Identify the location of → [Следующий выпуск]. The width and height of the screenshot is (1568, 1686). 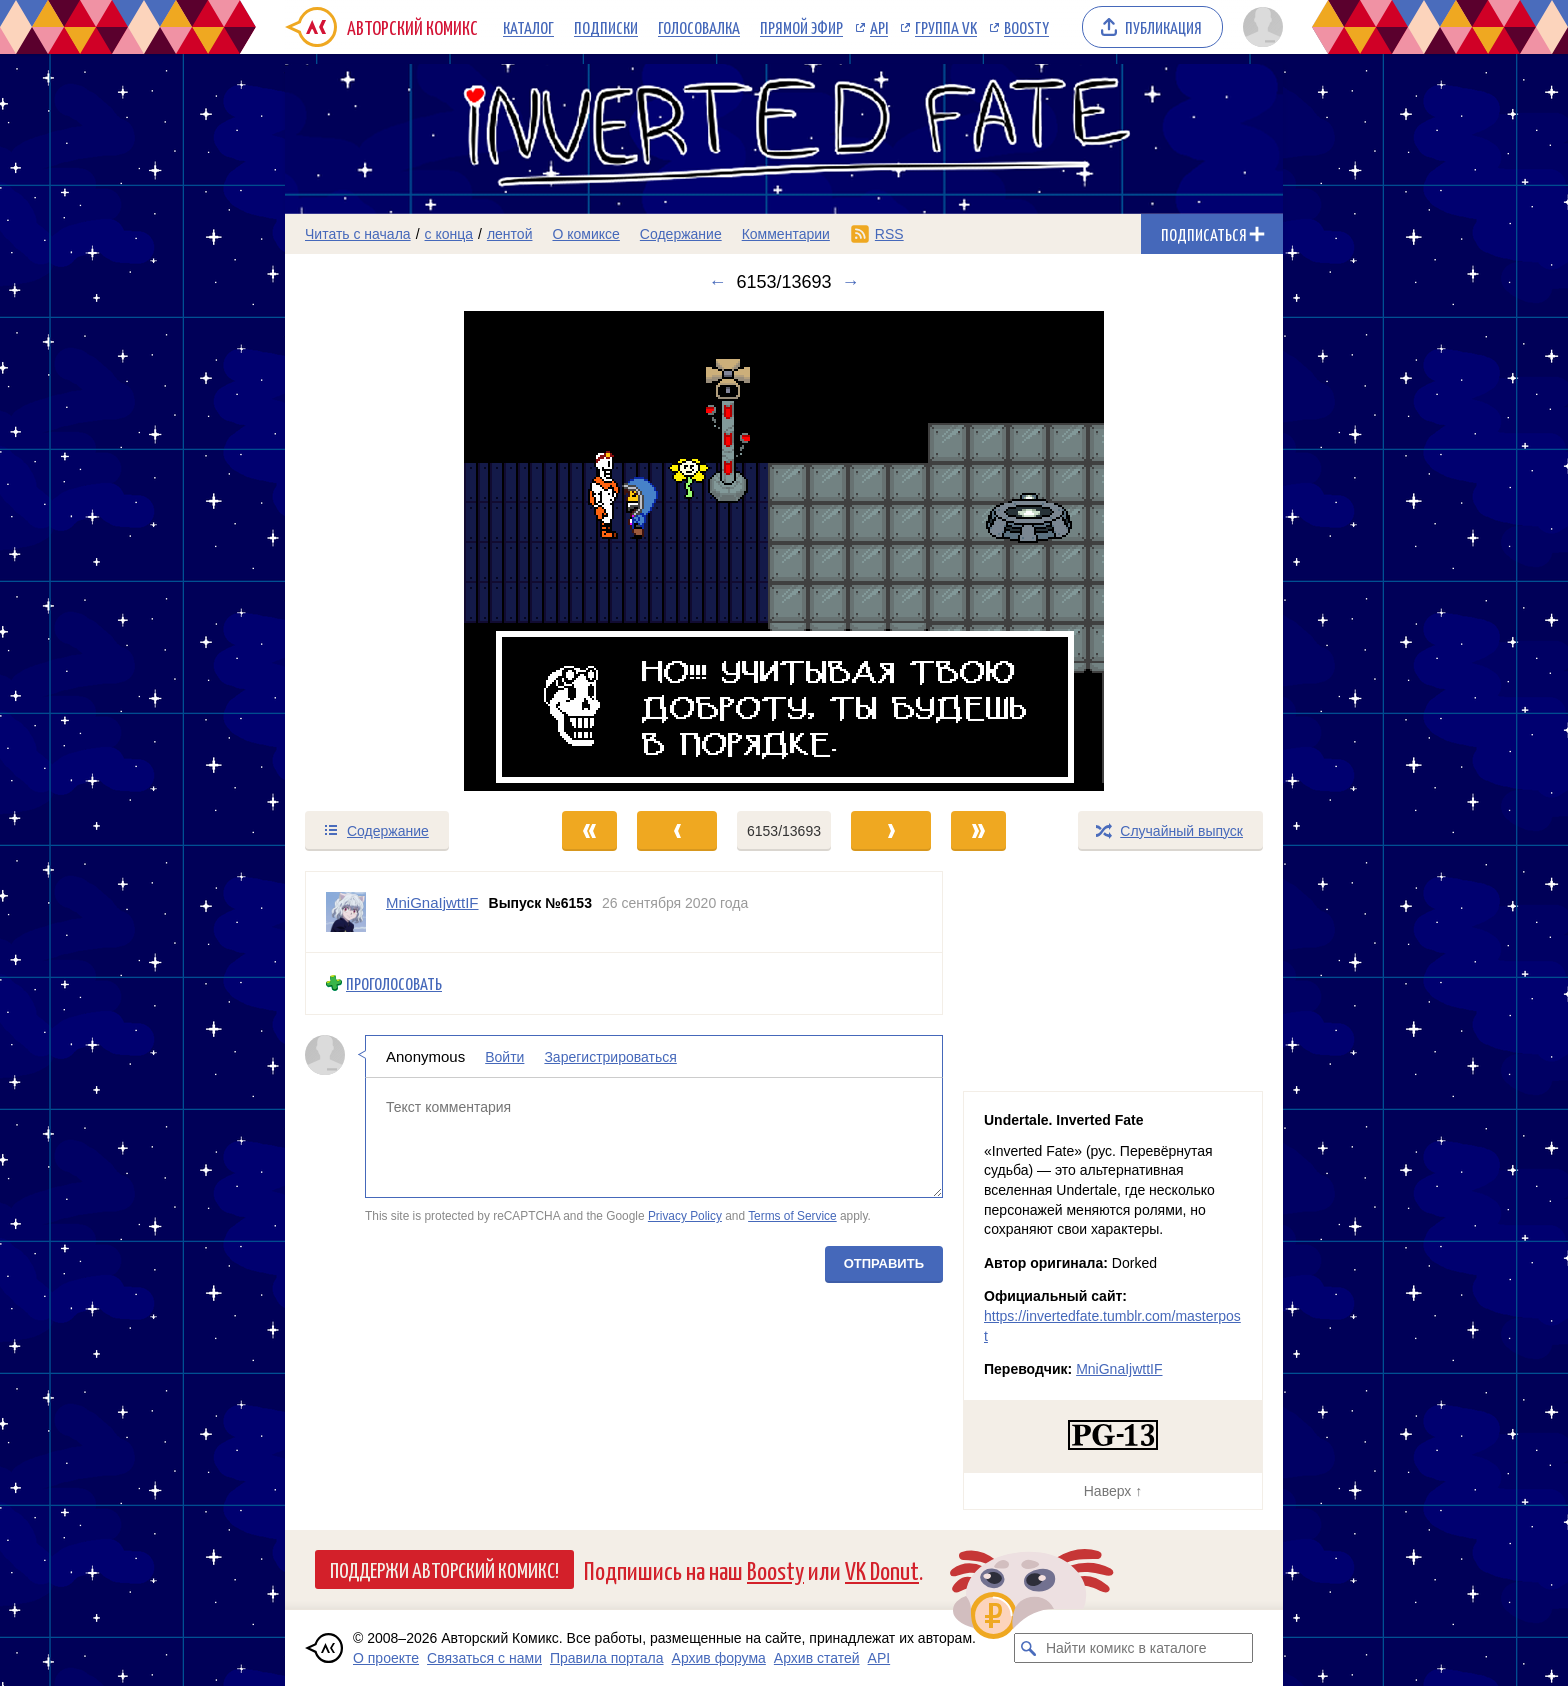
(851, 282).